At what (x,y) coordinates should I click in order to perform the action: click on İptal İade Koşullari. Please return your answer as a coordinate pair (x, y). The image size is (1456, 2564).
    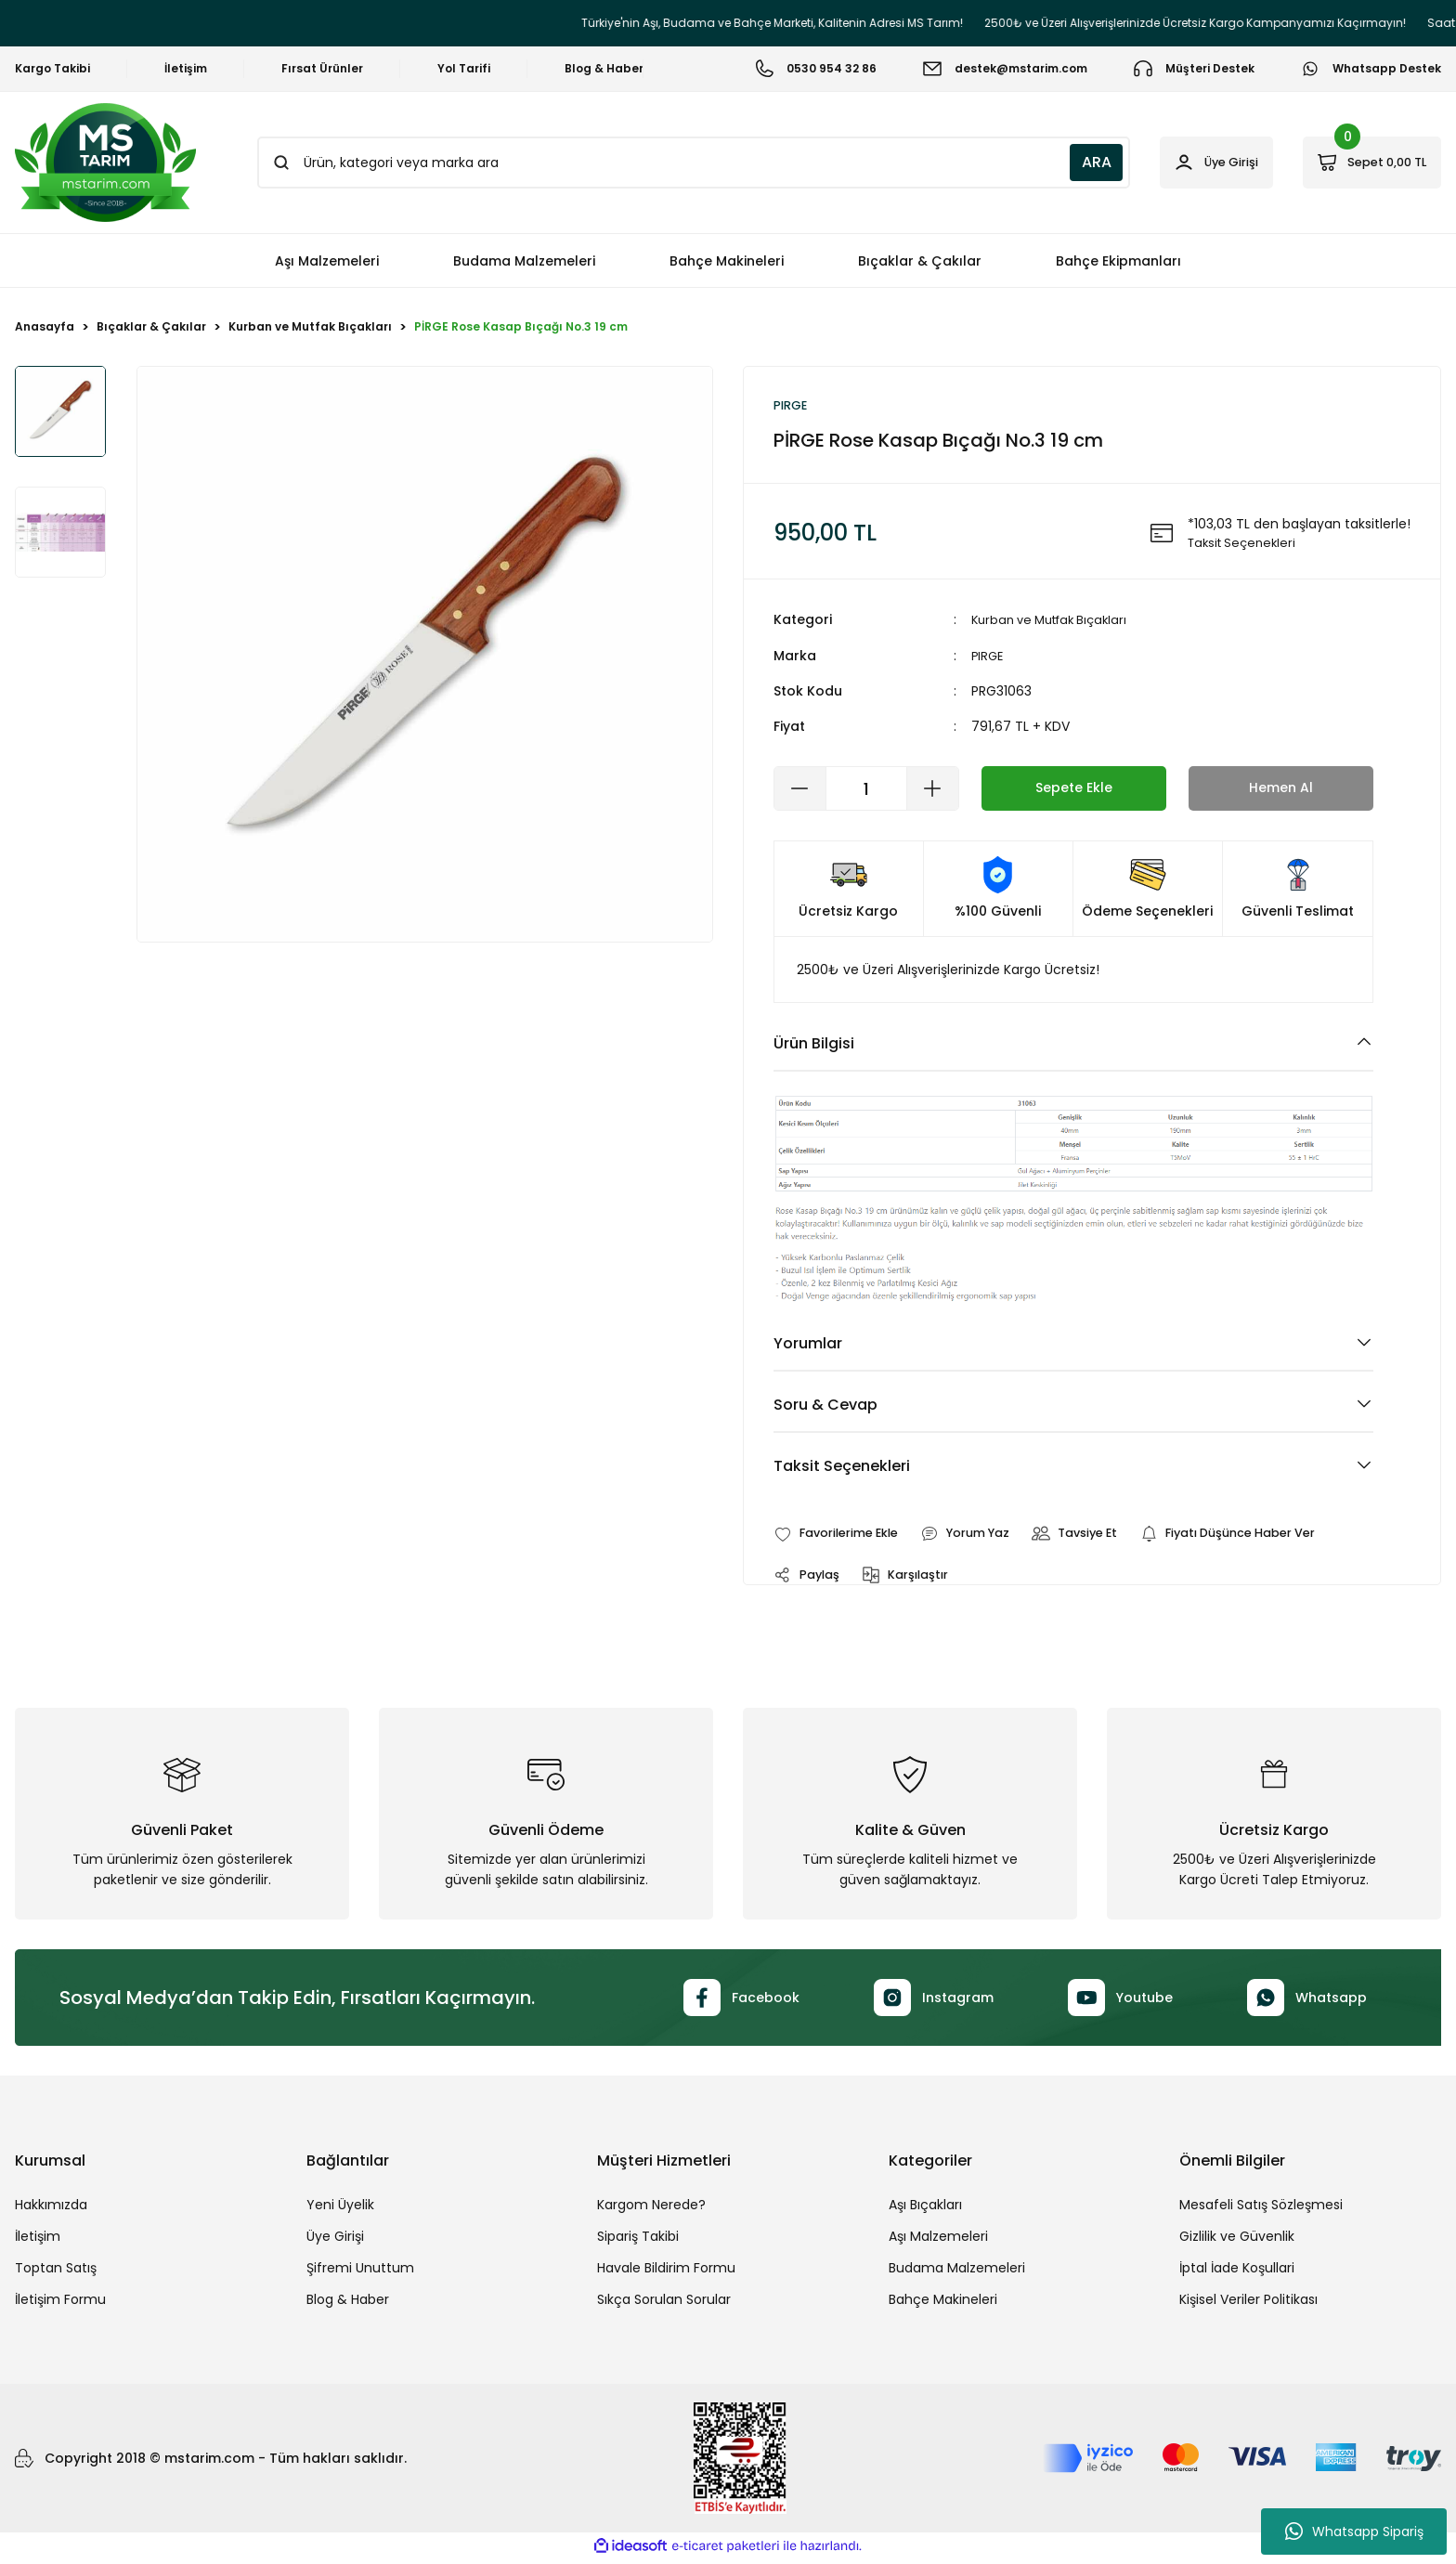
    Looking at the image, I should click on (1236, 2272).